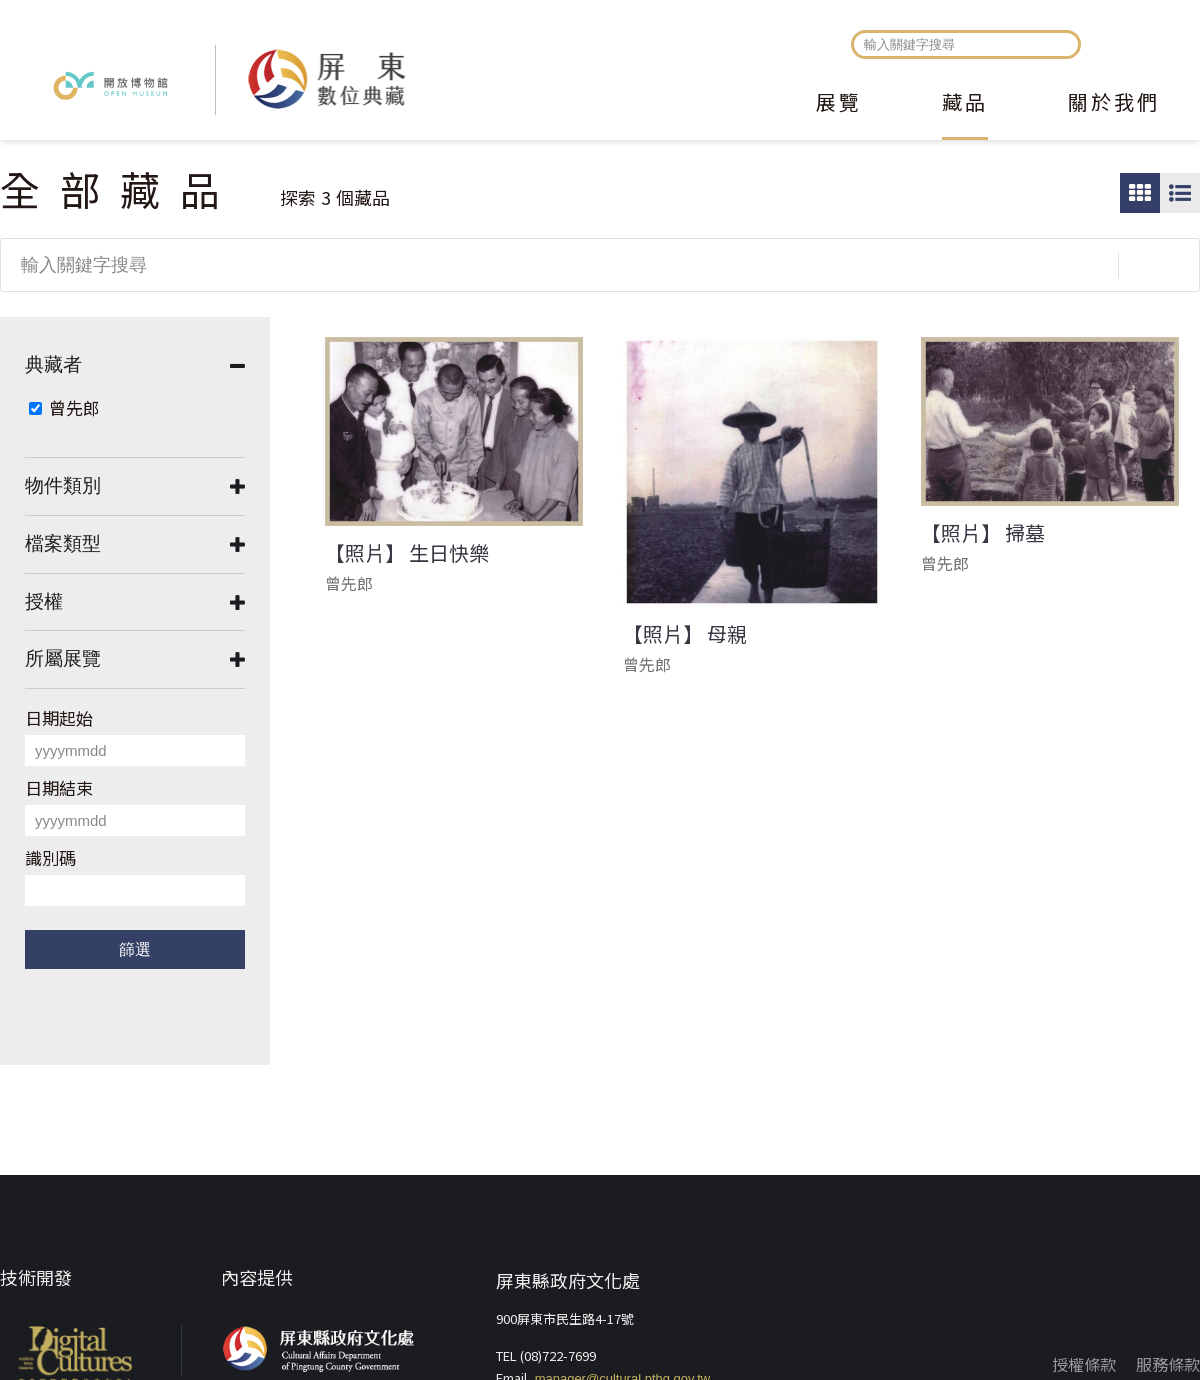  I want to click on 藏品, so click(965, 104).